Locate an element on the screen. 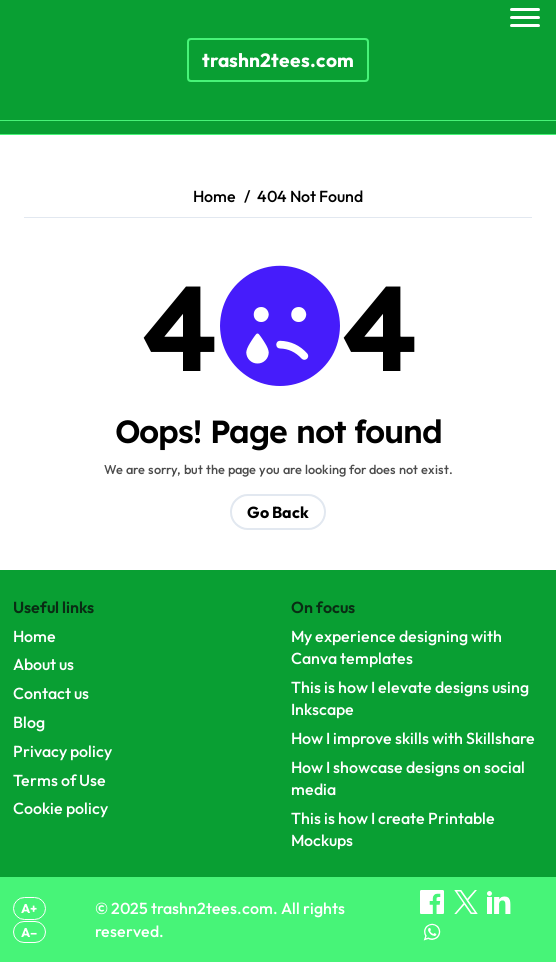 This screenshot has width=556, height=962. Home is located at coordinates (34, 636).